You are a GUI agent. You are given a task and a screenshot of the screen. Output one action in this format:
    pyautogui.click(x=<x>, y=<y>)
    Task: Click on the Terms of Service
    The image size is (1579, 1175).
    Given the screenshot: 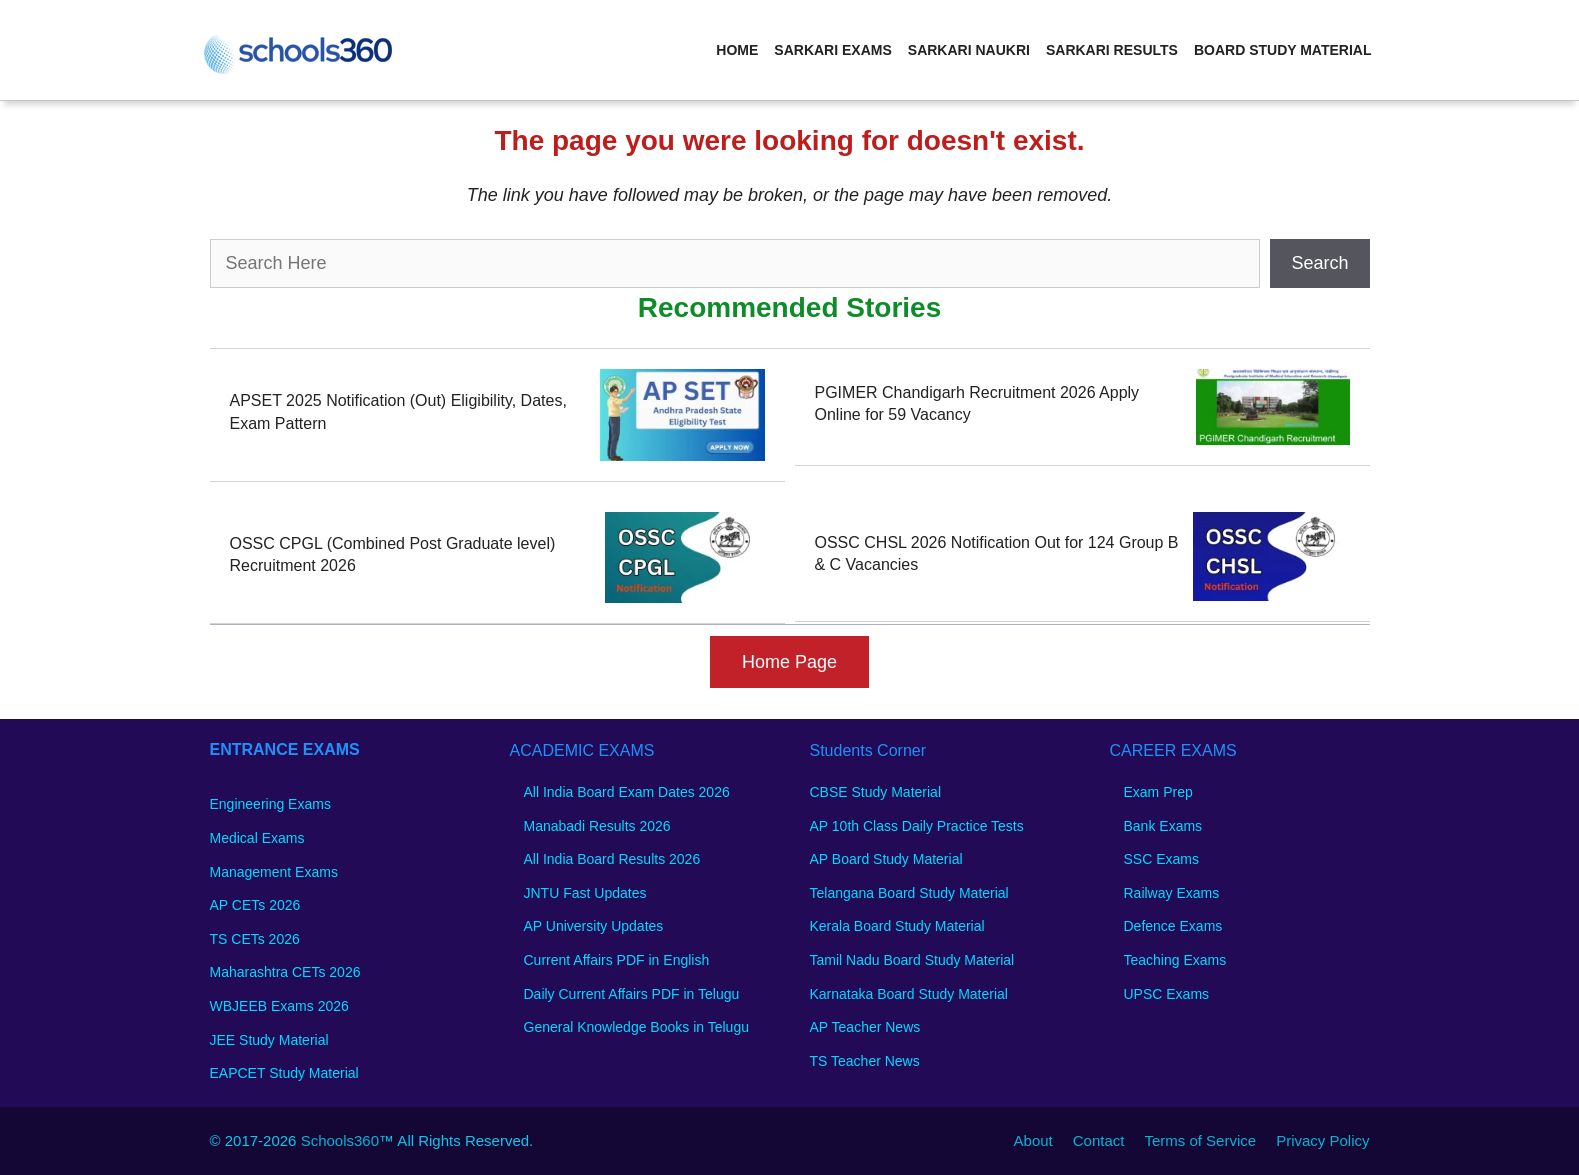 What is the action you would take?
    pyautogui.click(x=1200, y=1140)
    